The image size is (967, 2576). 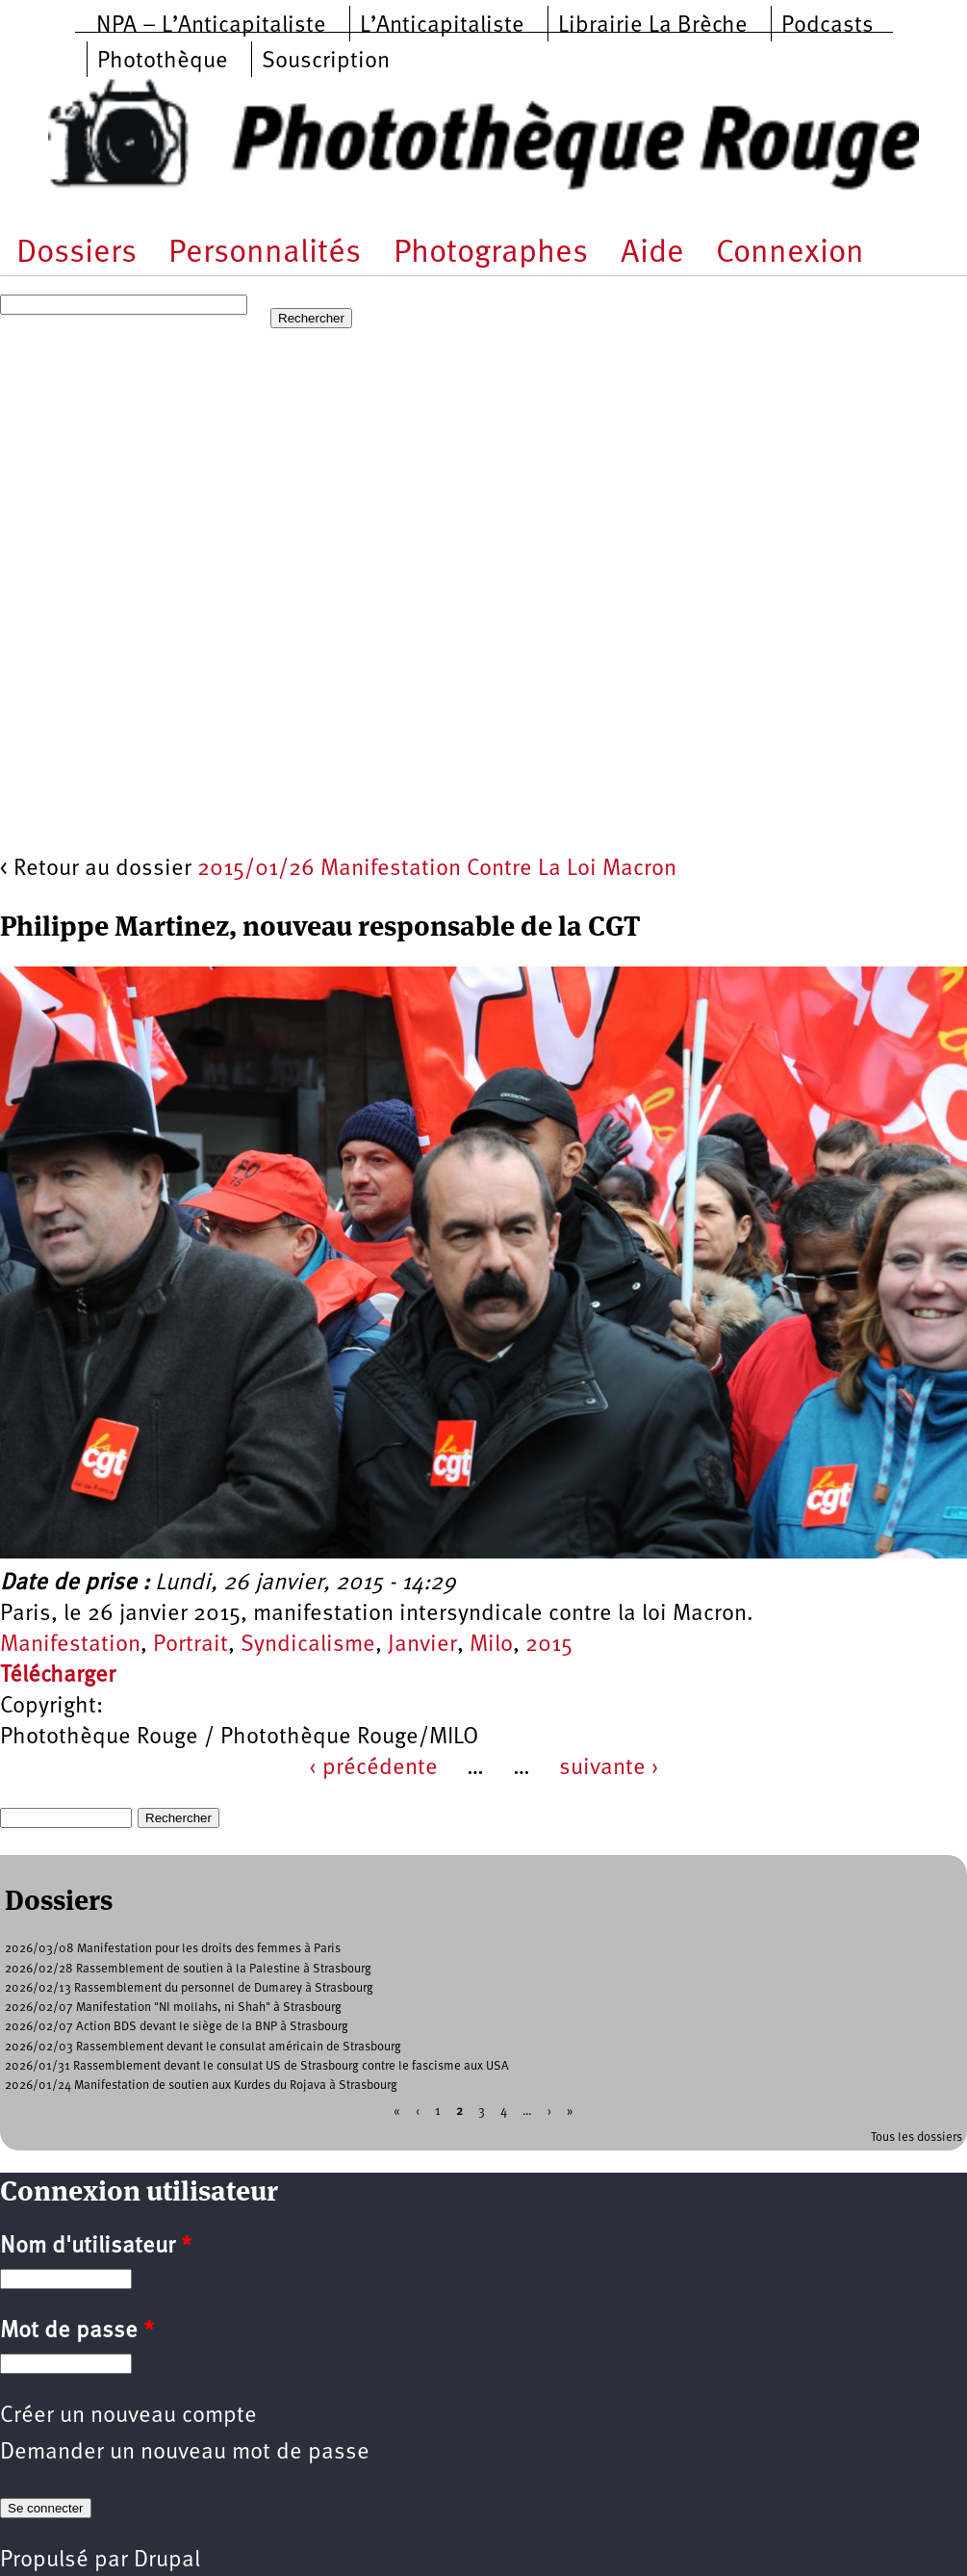 I want to click on 2026/02/03 Rassemblement devant le consulat américain de Strasbourg, so click(x=203, y=2047).